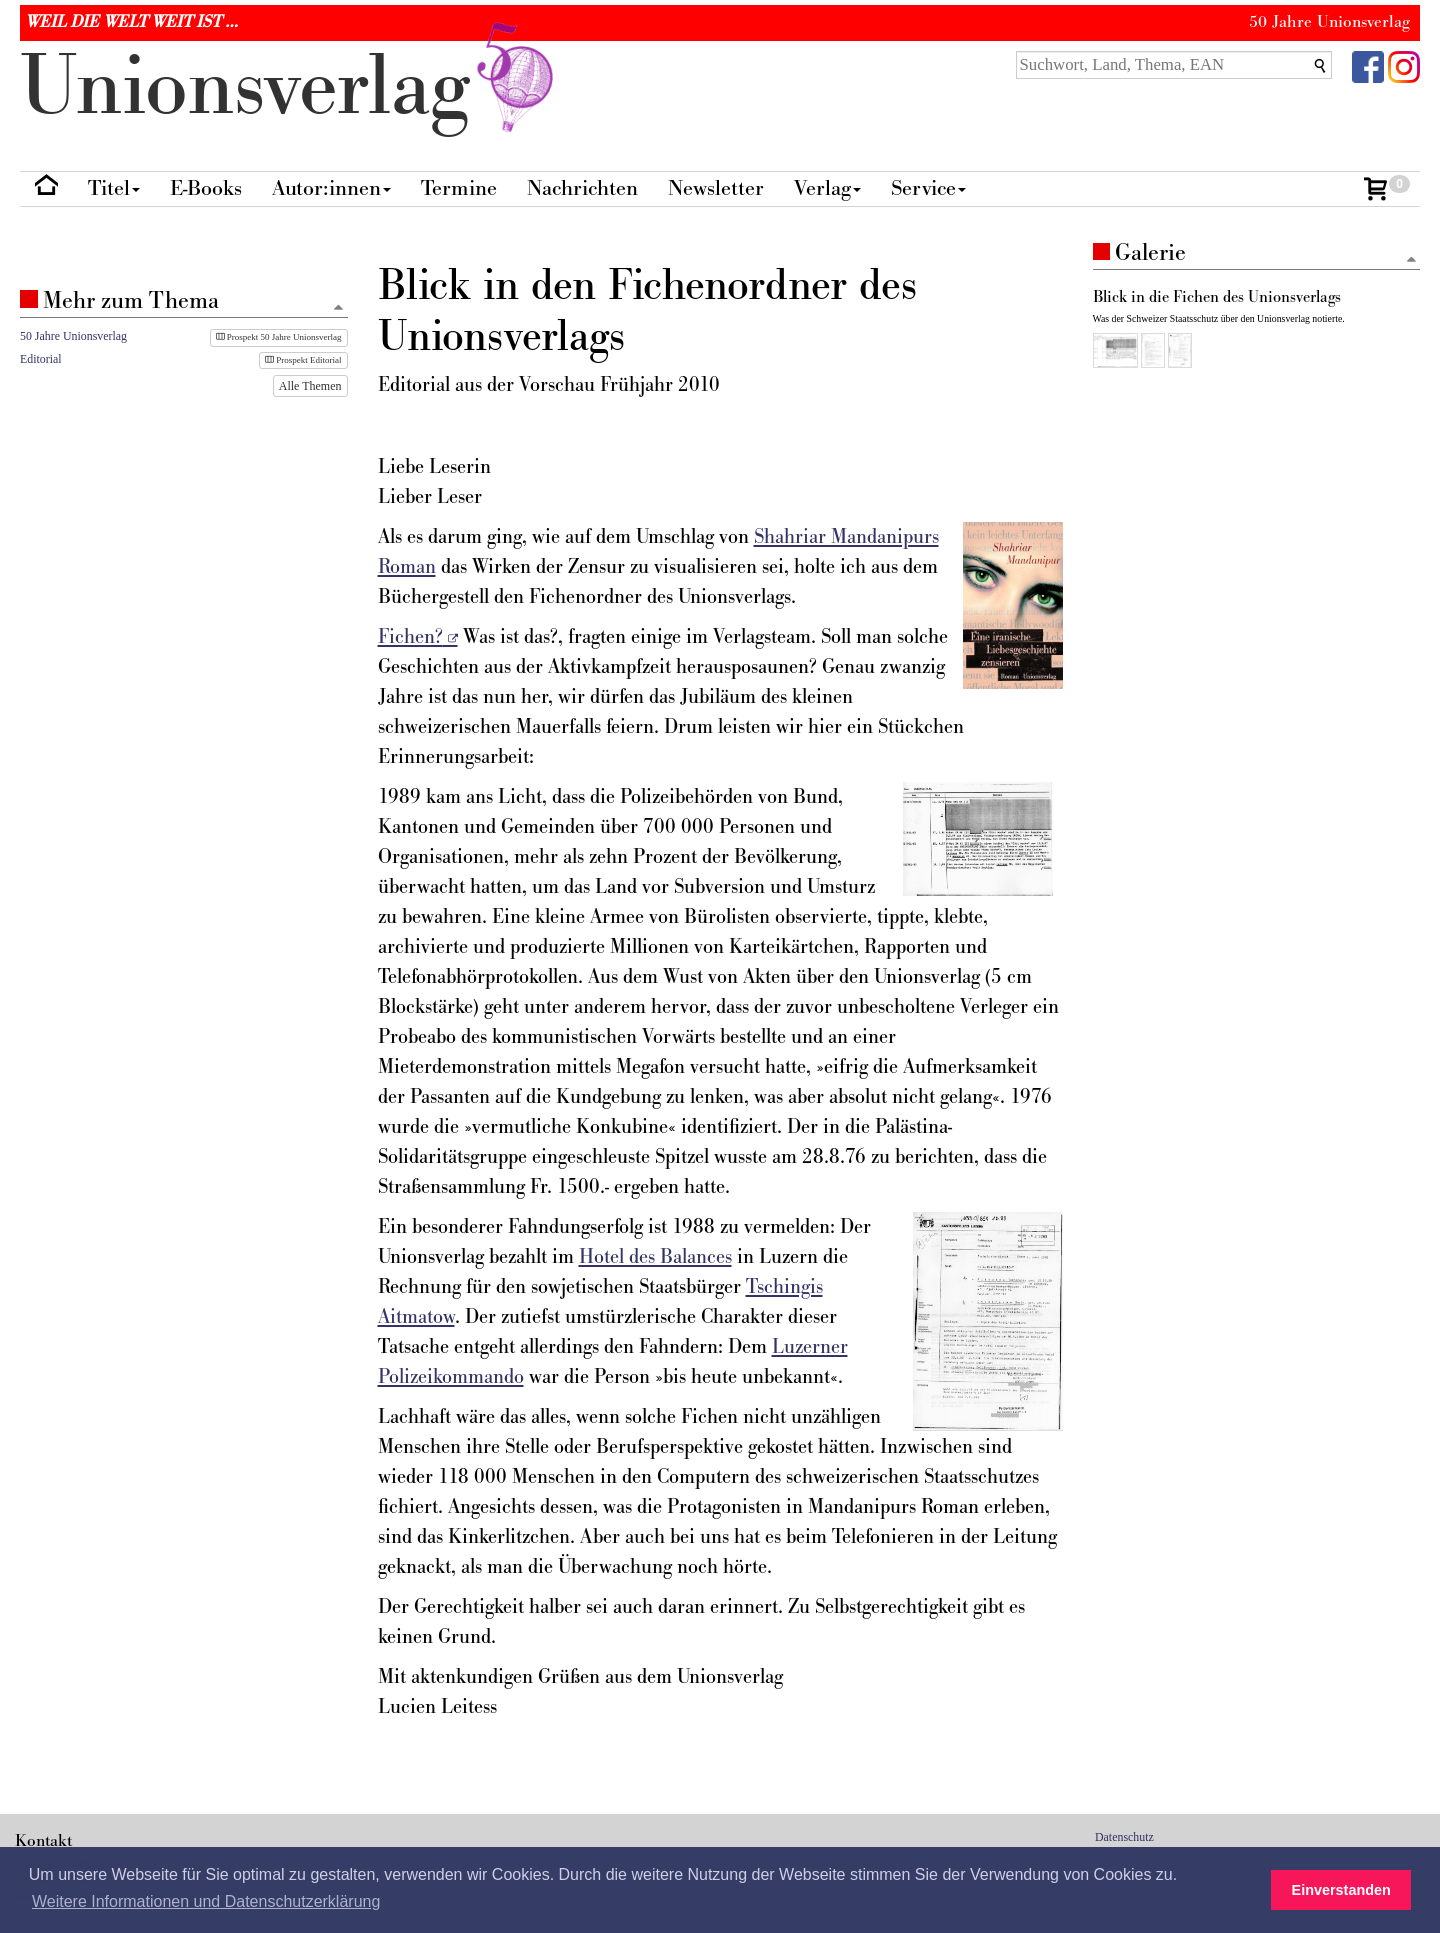 The height and width of the screenshot is (1933, 1440). Describe the element at coordinates (410, 637) in the screenshot. I see `Fichen?` at that location.